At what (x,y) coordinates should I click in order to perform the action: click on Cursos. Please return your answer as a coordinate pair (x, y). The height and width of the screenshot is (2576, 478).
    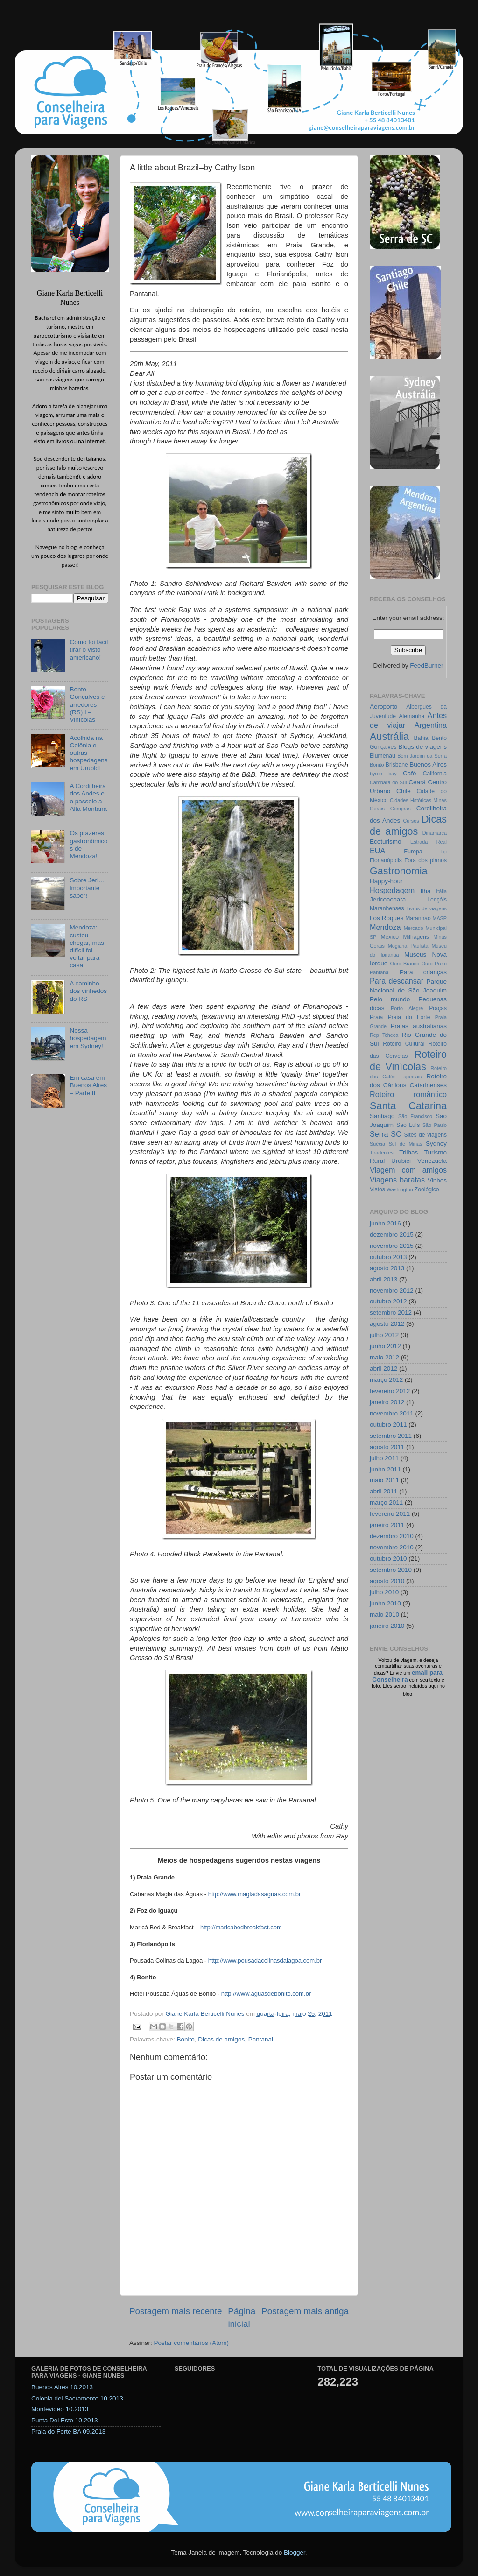
    Looking at the image, I should click on (411, 820).